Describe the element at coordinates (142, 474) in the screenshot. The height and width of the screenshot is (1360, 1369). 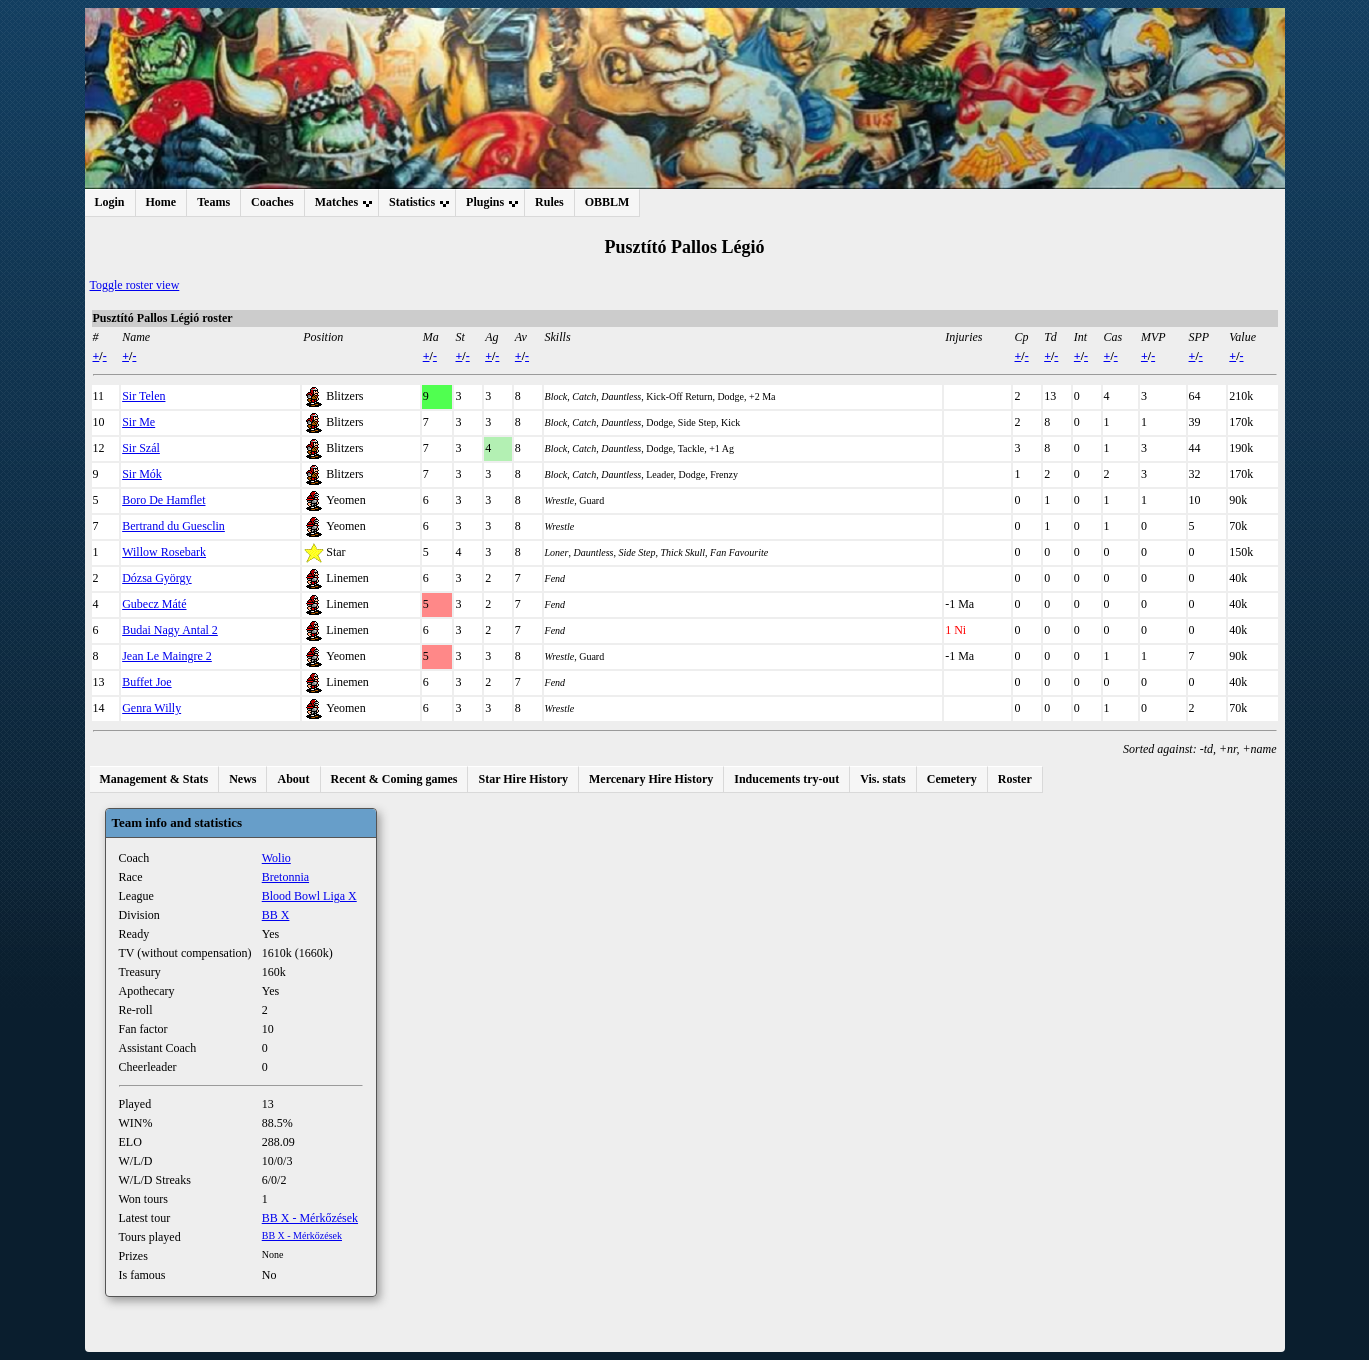
I see `Sir Mók` at that location.